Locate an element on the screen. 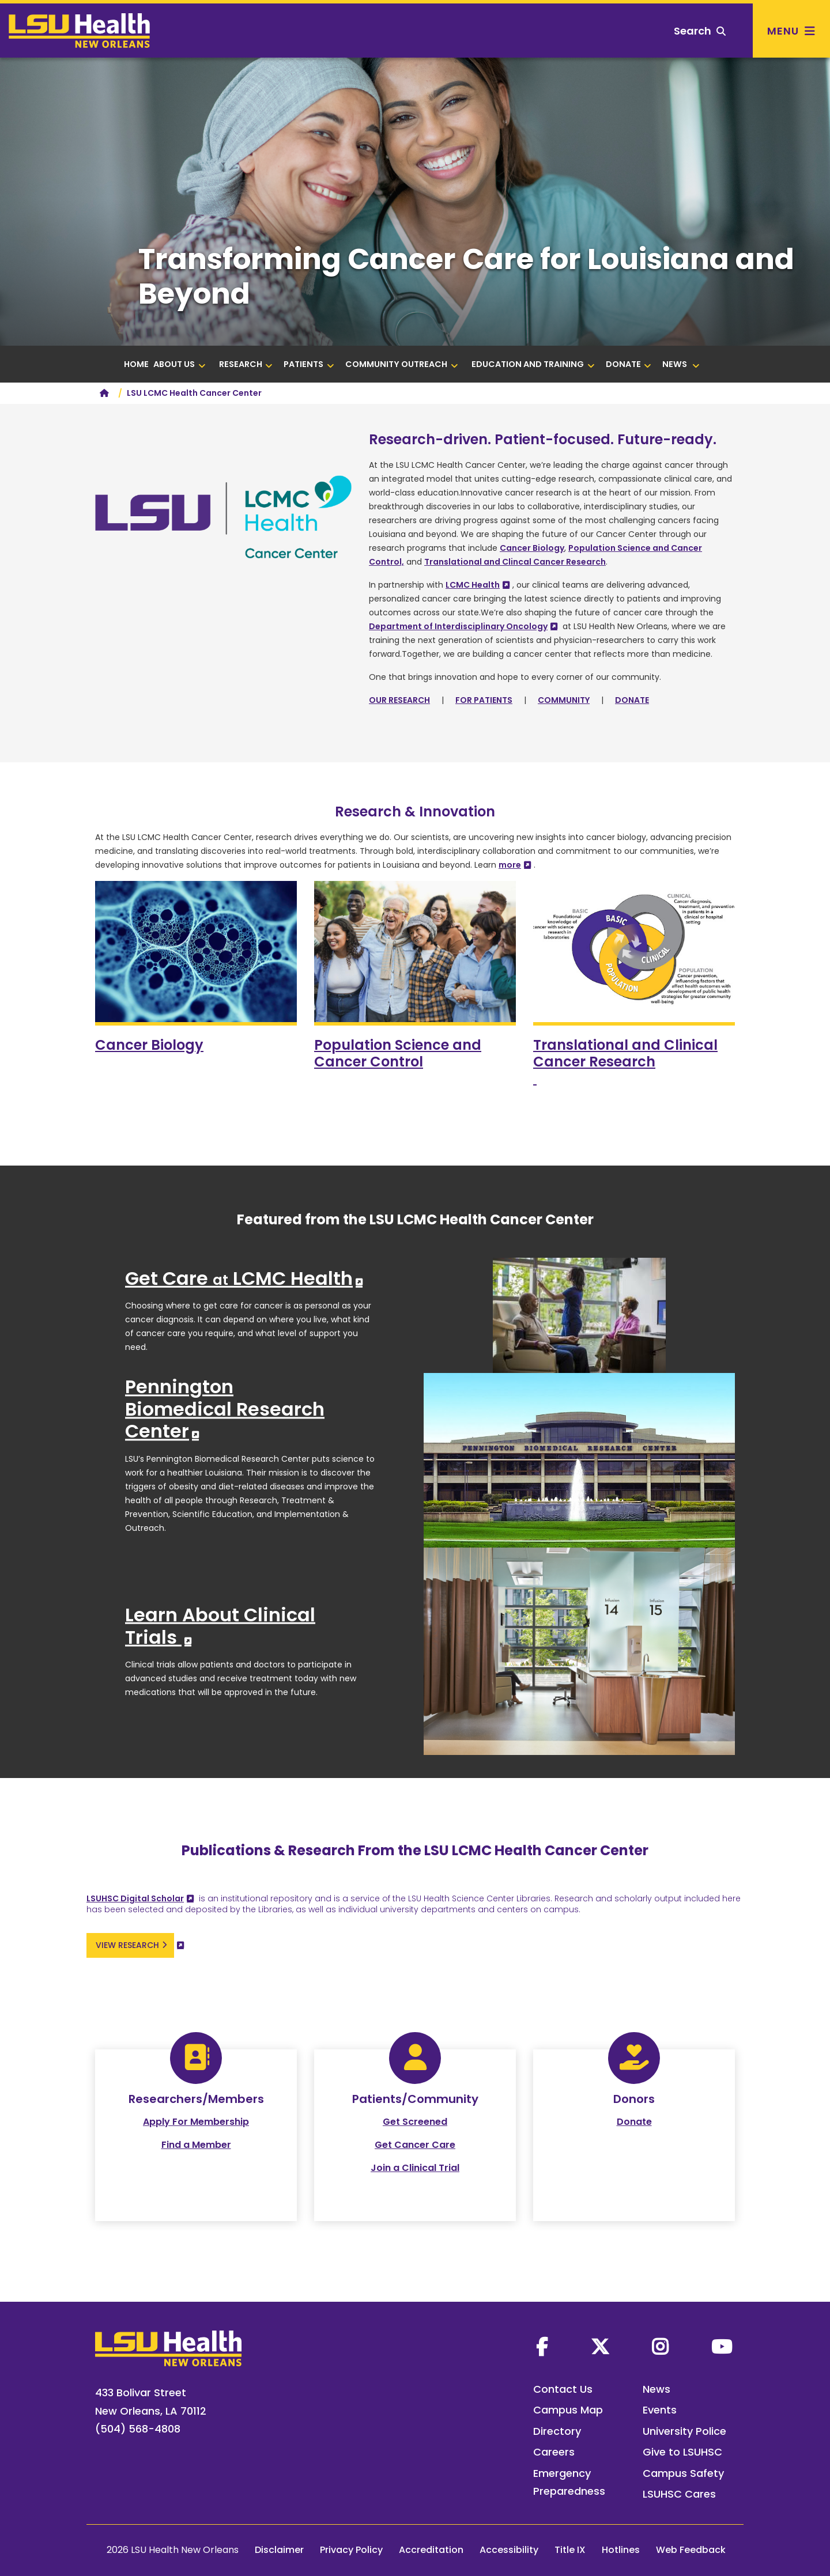 Image resolution: width=830 pixels, height=2576 pixels. Contact Us is located at coordinates (563, 2389).